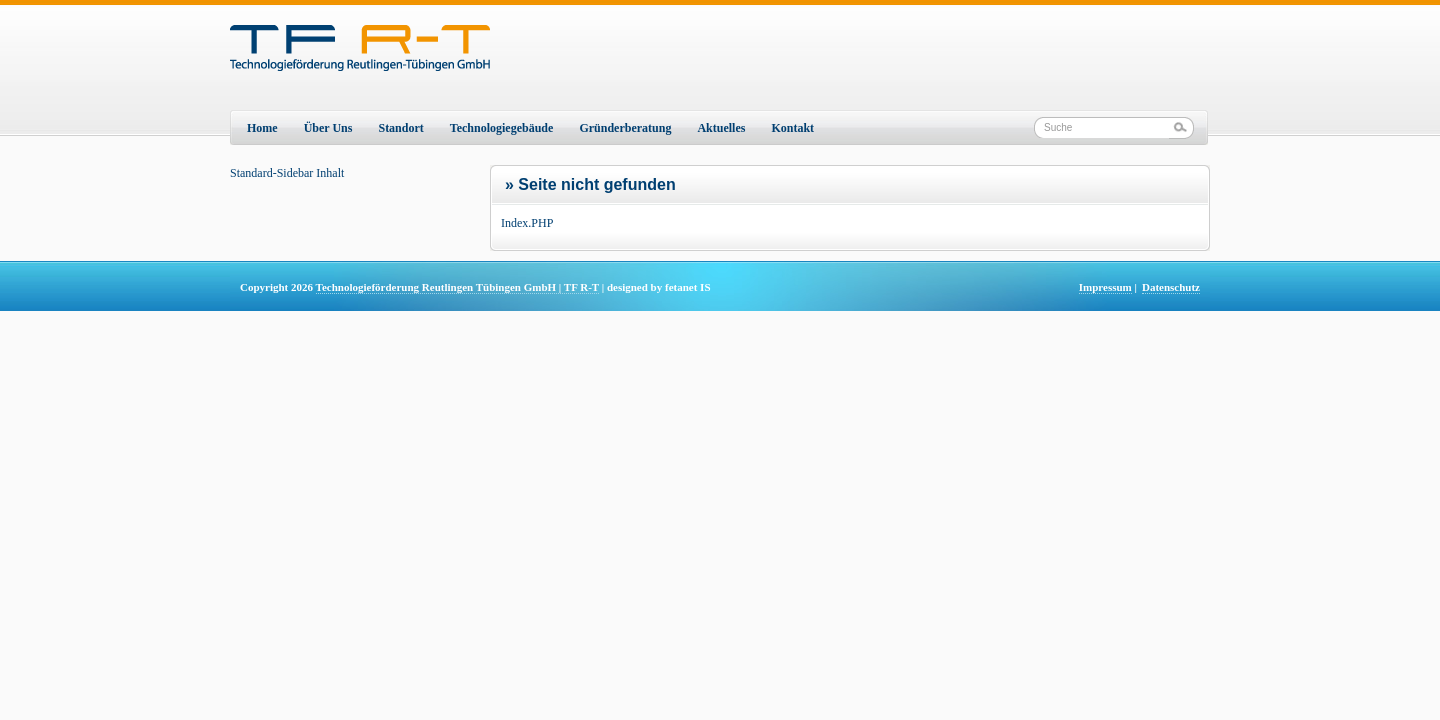  I want to click on Technologiegebäude, so click(502, 128).